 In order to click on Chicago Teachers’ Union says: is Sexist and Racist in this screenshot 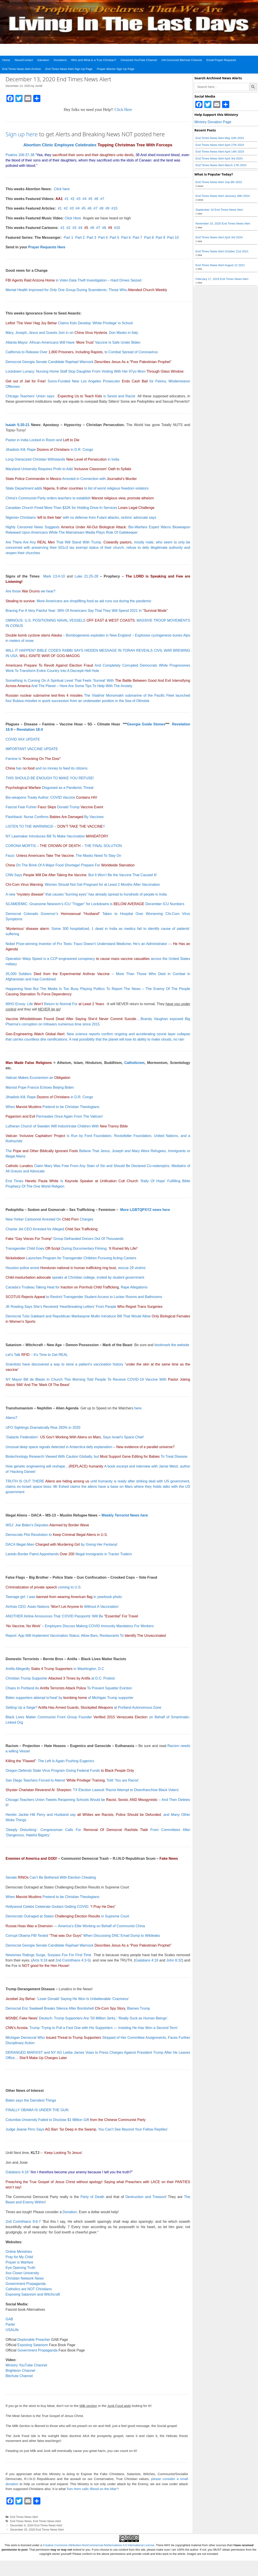, I will do `click(70, 396)`.